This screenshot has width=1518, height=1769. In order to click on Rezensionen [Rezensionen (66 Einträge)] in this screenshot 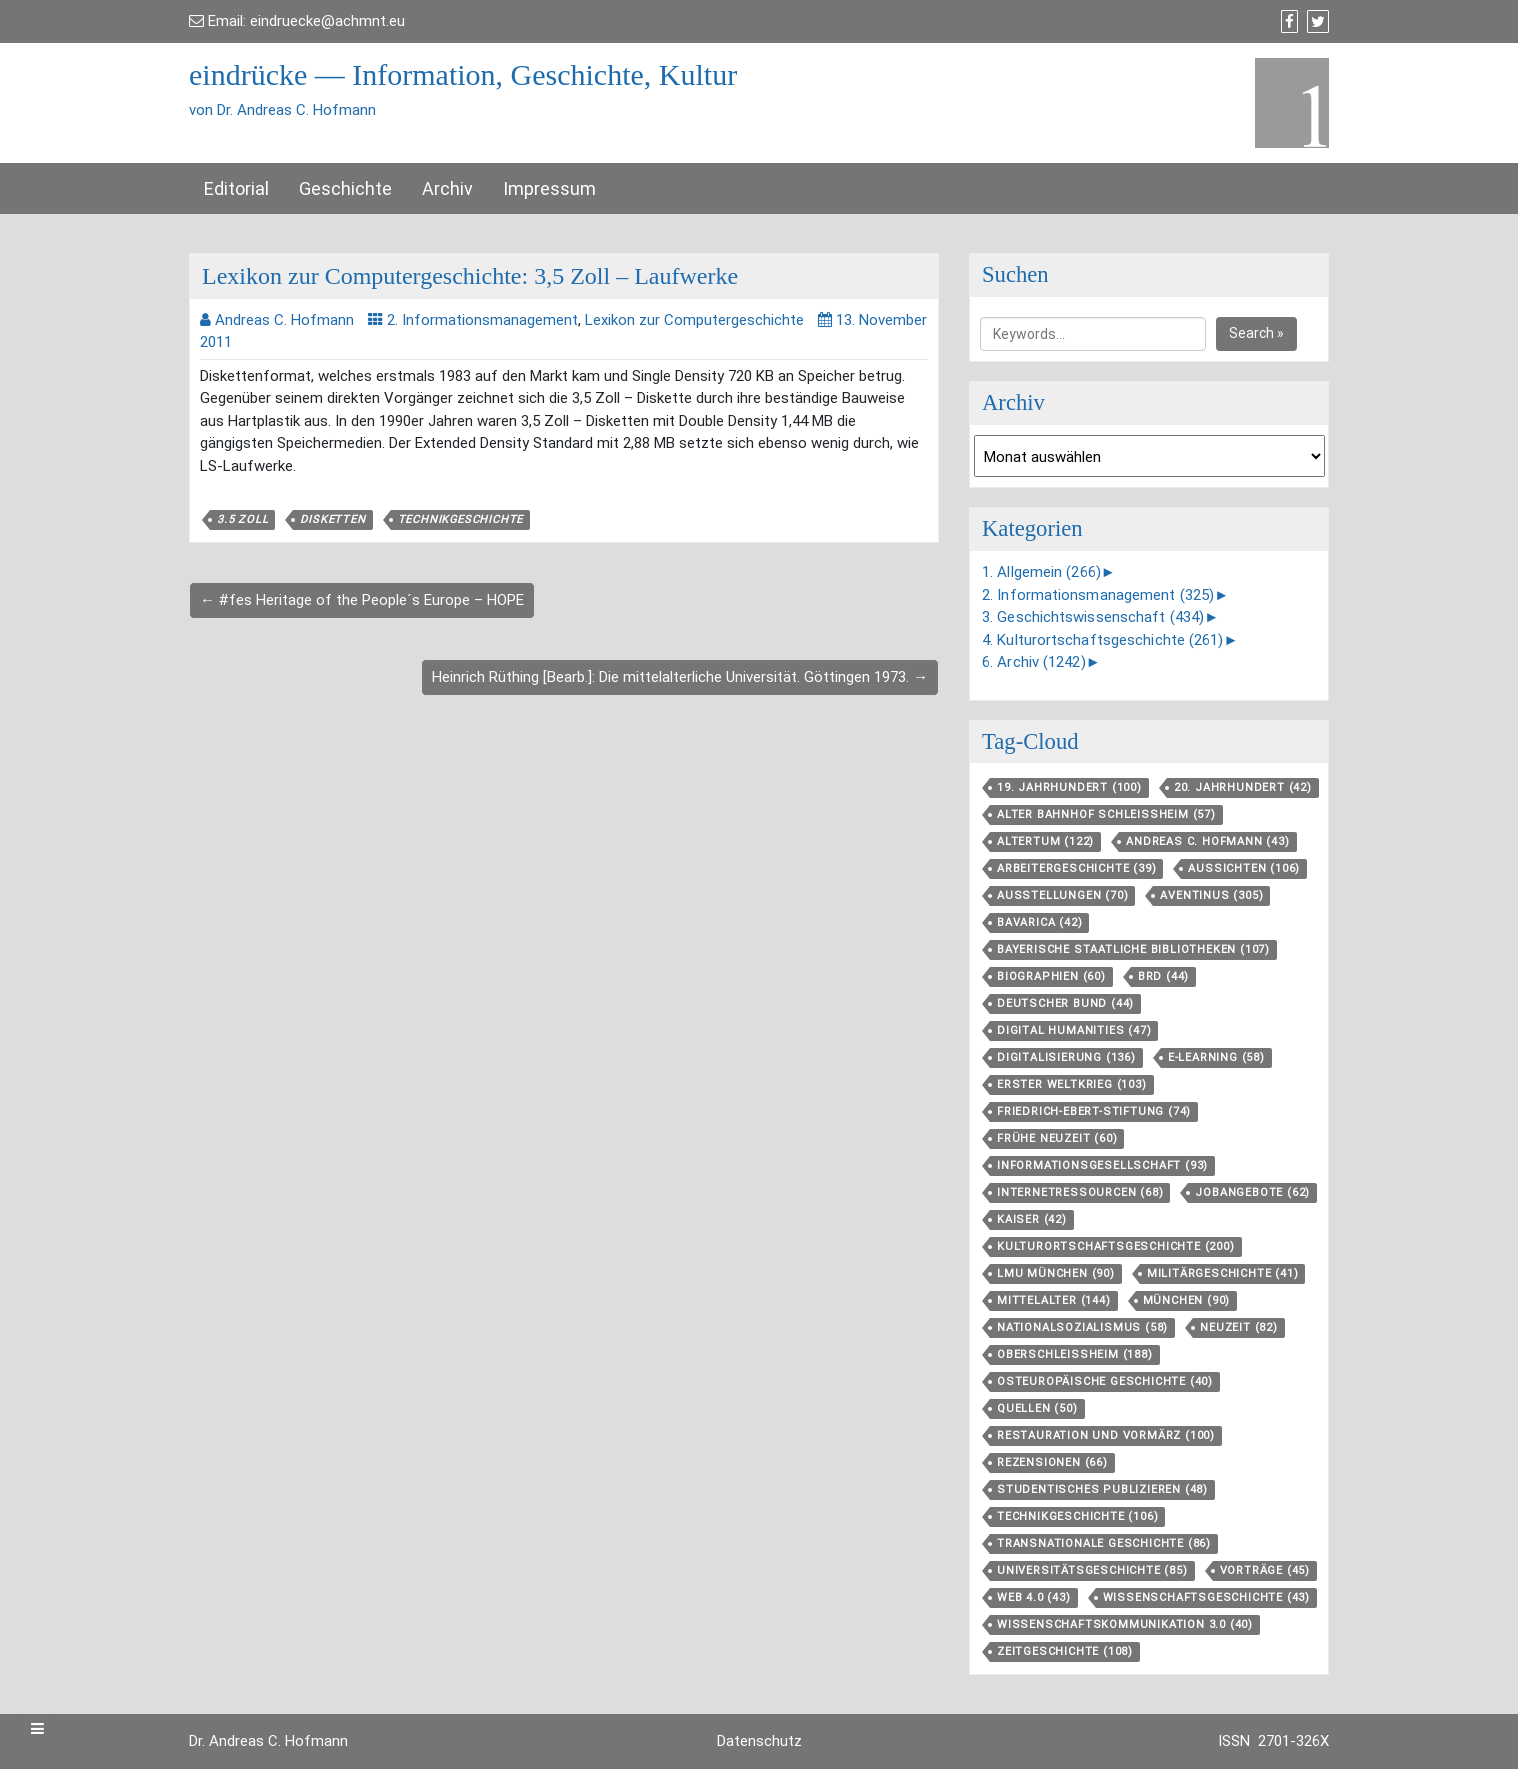, I will do `click(1052, 1462)`.